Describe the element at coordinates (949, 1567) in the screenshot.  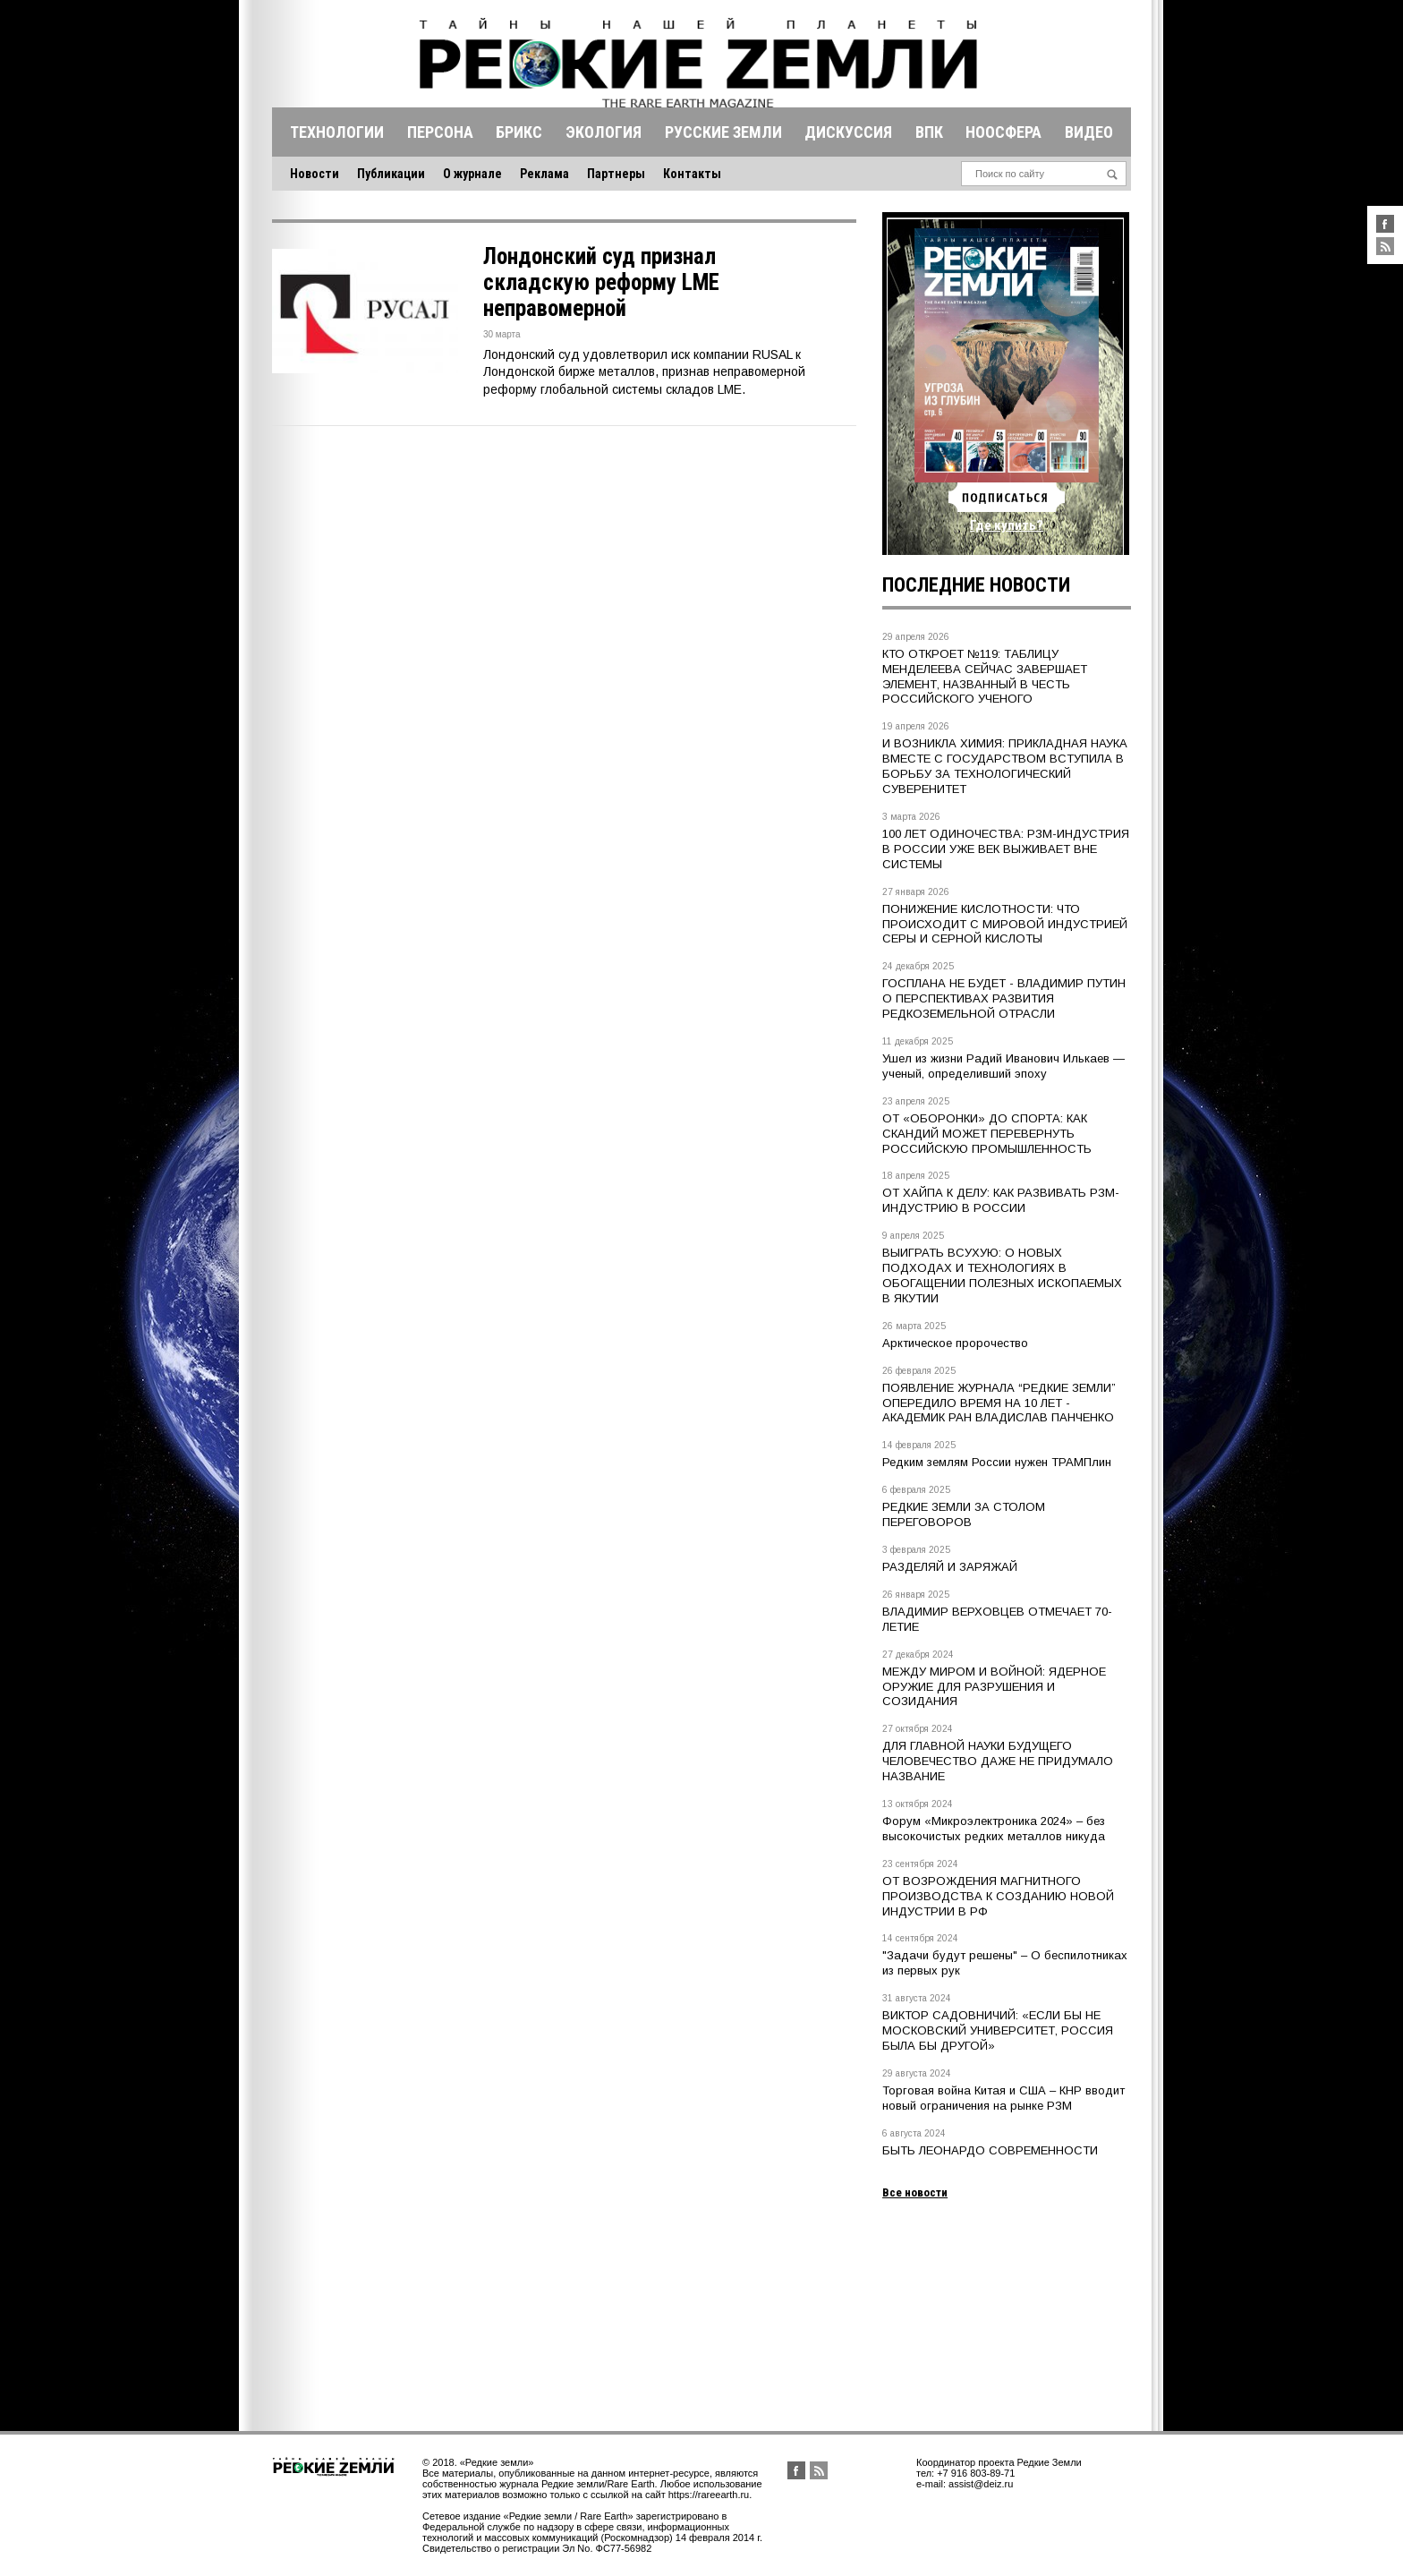
I see `РАЗДЕЛЯЙ И ЗАРЯЖАЙ` at that location.